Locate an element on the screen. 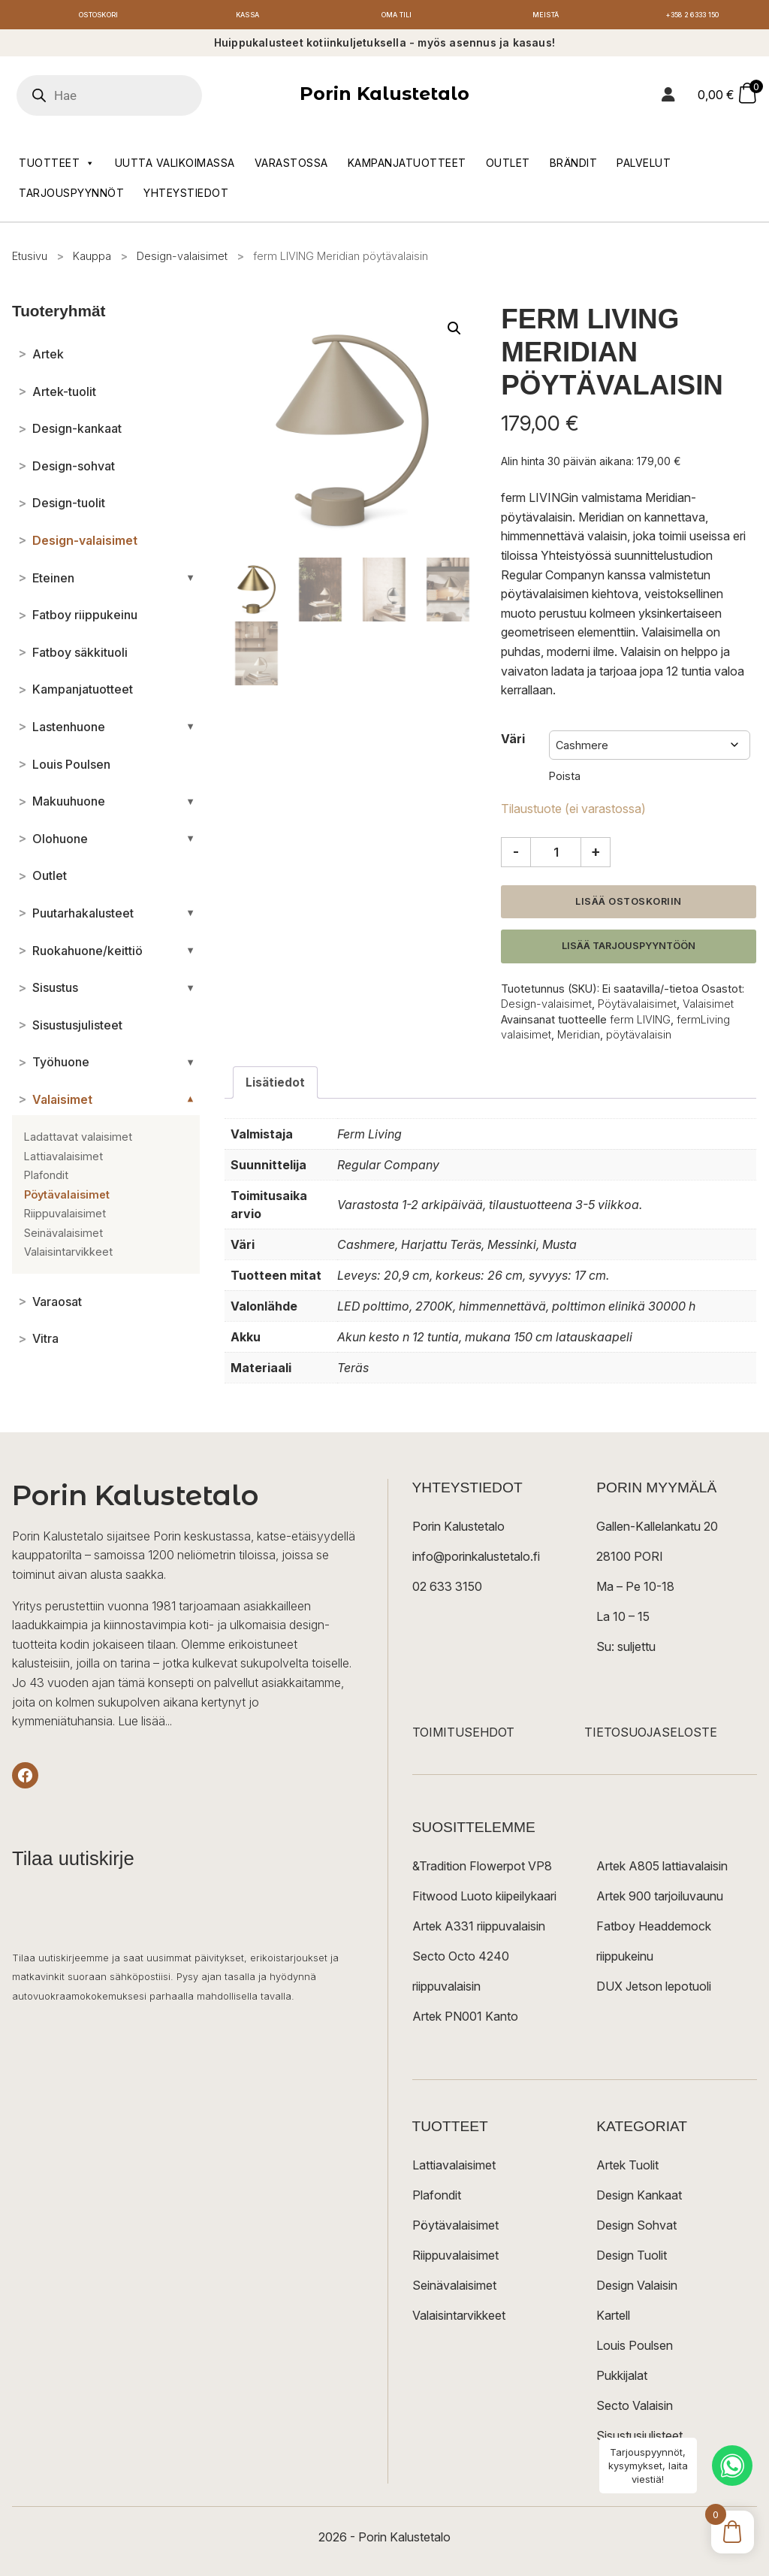 Image resolution: width=769 pixels, height=2576 pixels. Varastossa is located at coordinates (291, 166).